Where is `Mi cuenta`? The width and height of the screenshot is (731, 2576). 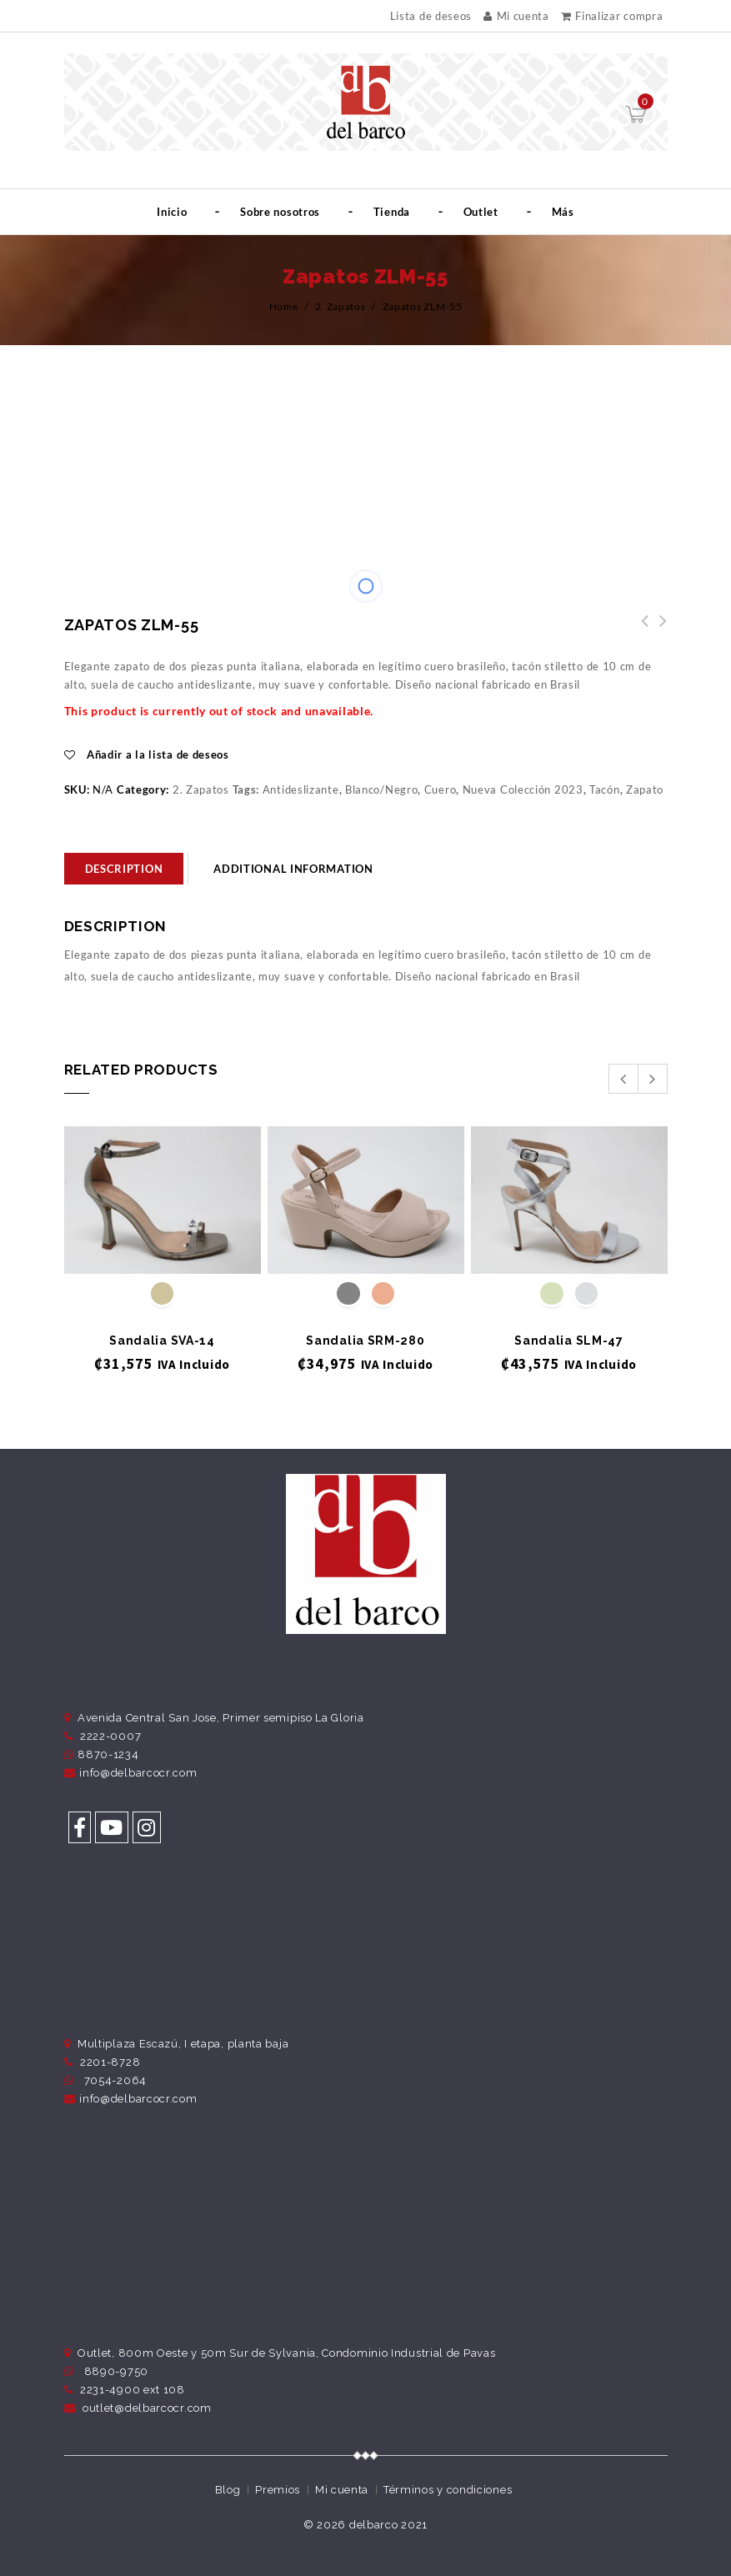
Mi cuenta is located at coordinates (516, 16).